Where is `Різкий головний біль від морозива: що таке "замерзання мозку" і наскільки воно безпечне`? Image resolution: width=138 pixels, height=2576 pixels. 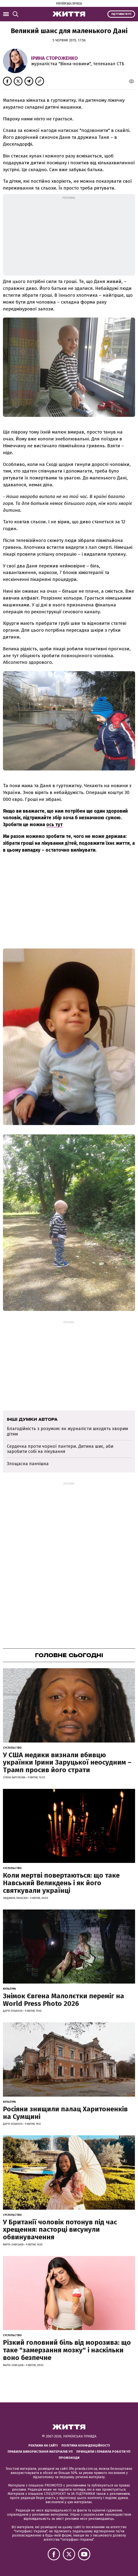
Різкий головний біль від морозива: що таке "замерзання мозку" і наскільки воно безпечне is located at coordinates (67, 2350).